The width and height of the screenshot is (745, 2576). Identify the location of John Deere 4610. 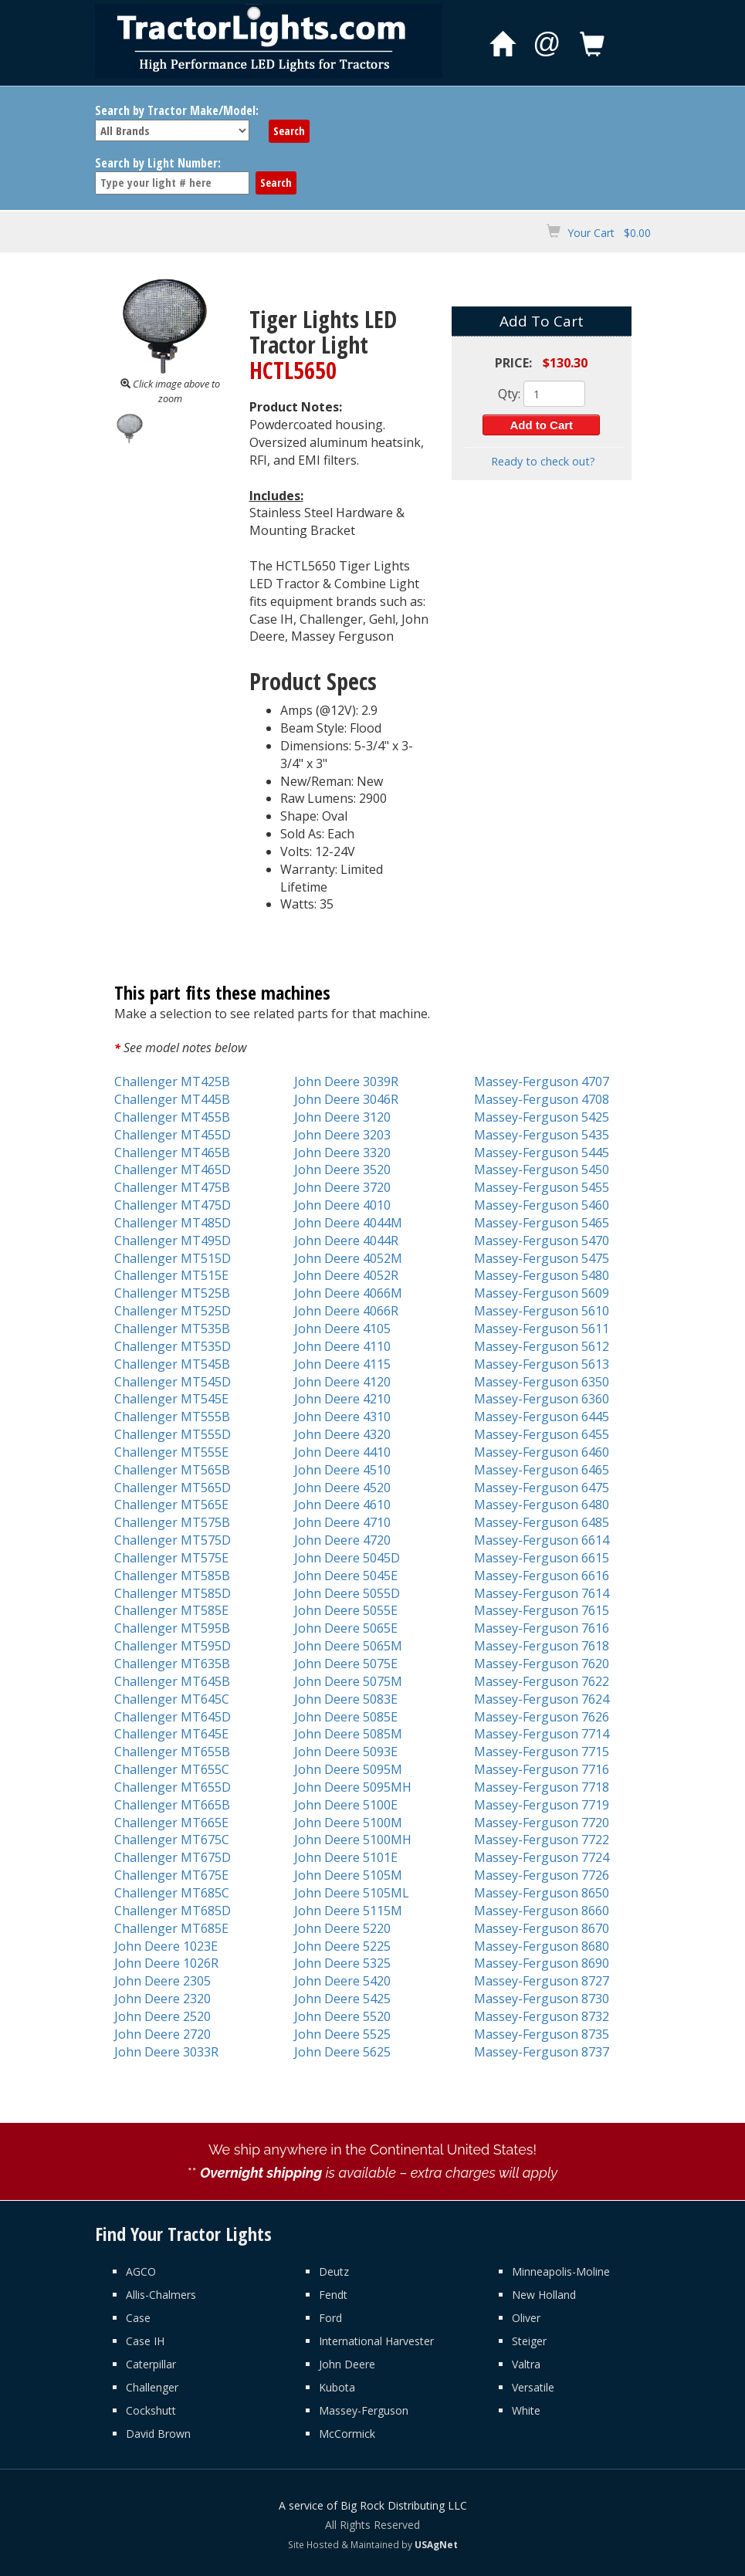
(342, 1504).